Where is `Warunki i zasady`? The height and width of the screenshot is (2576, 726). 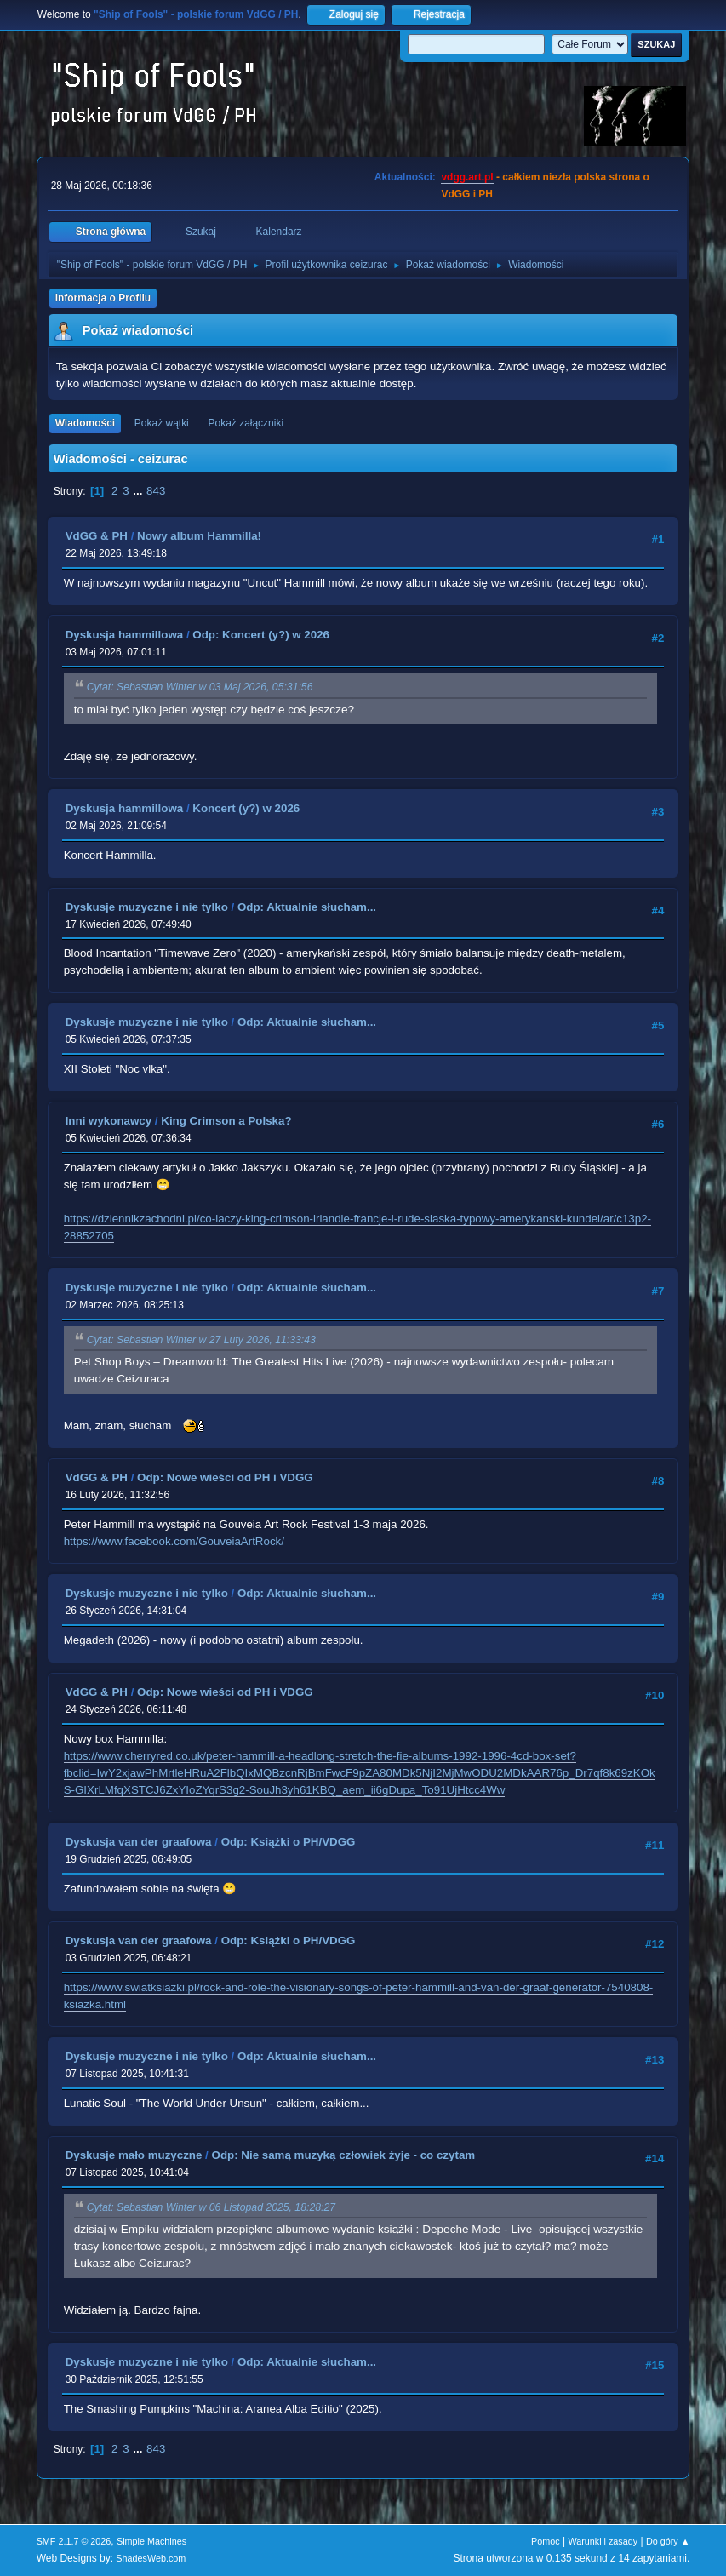
Warunki i zasady is located at coordinates (602, 2541).